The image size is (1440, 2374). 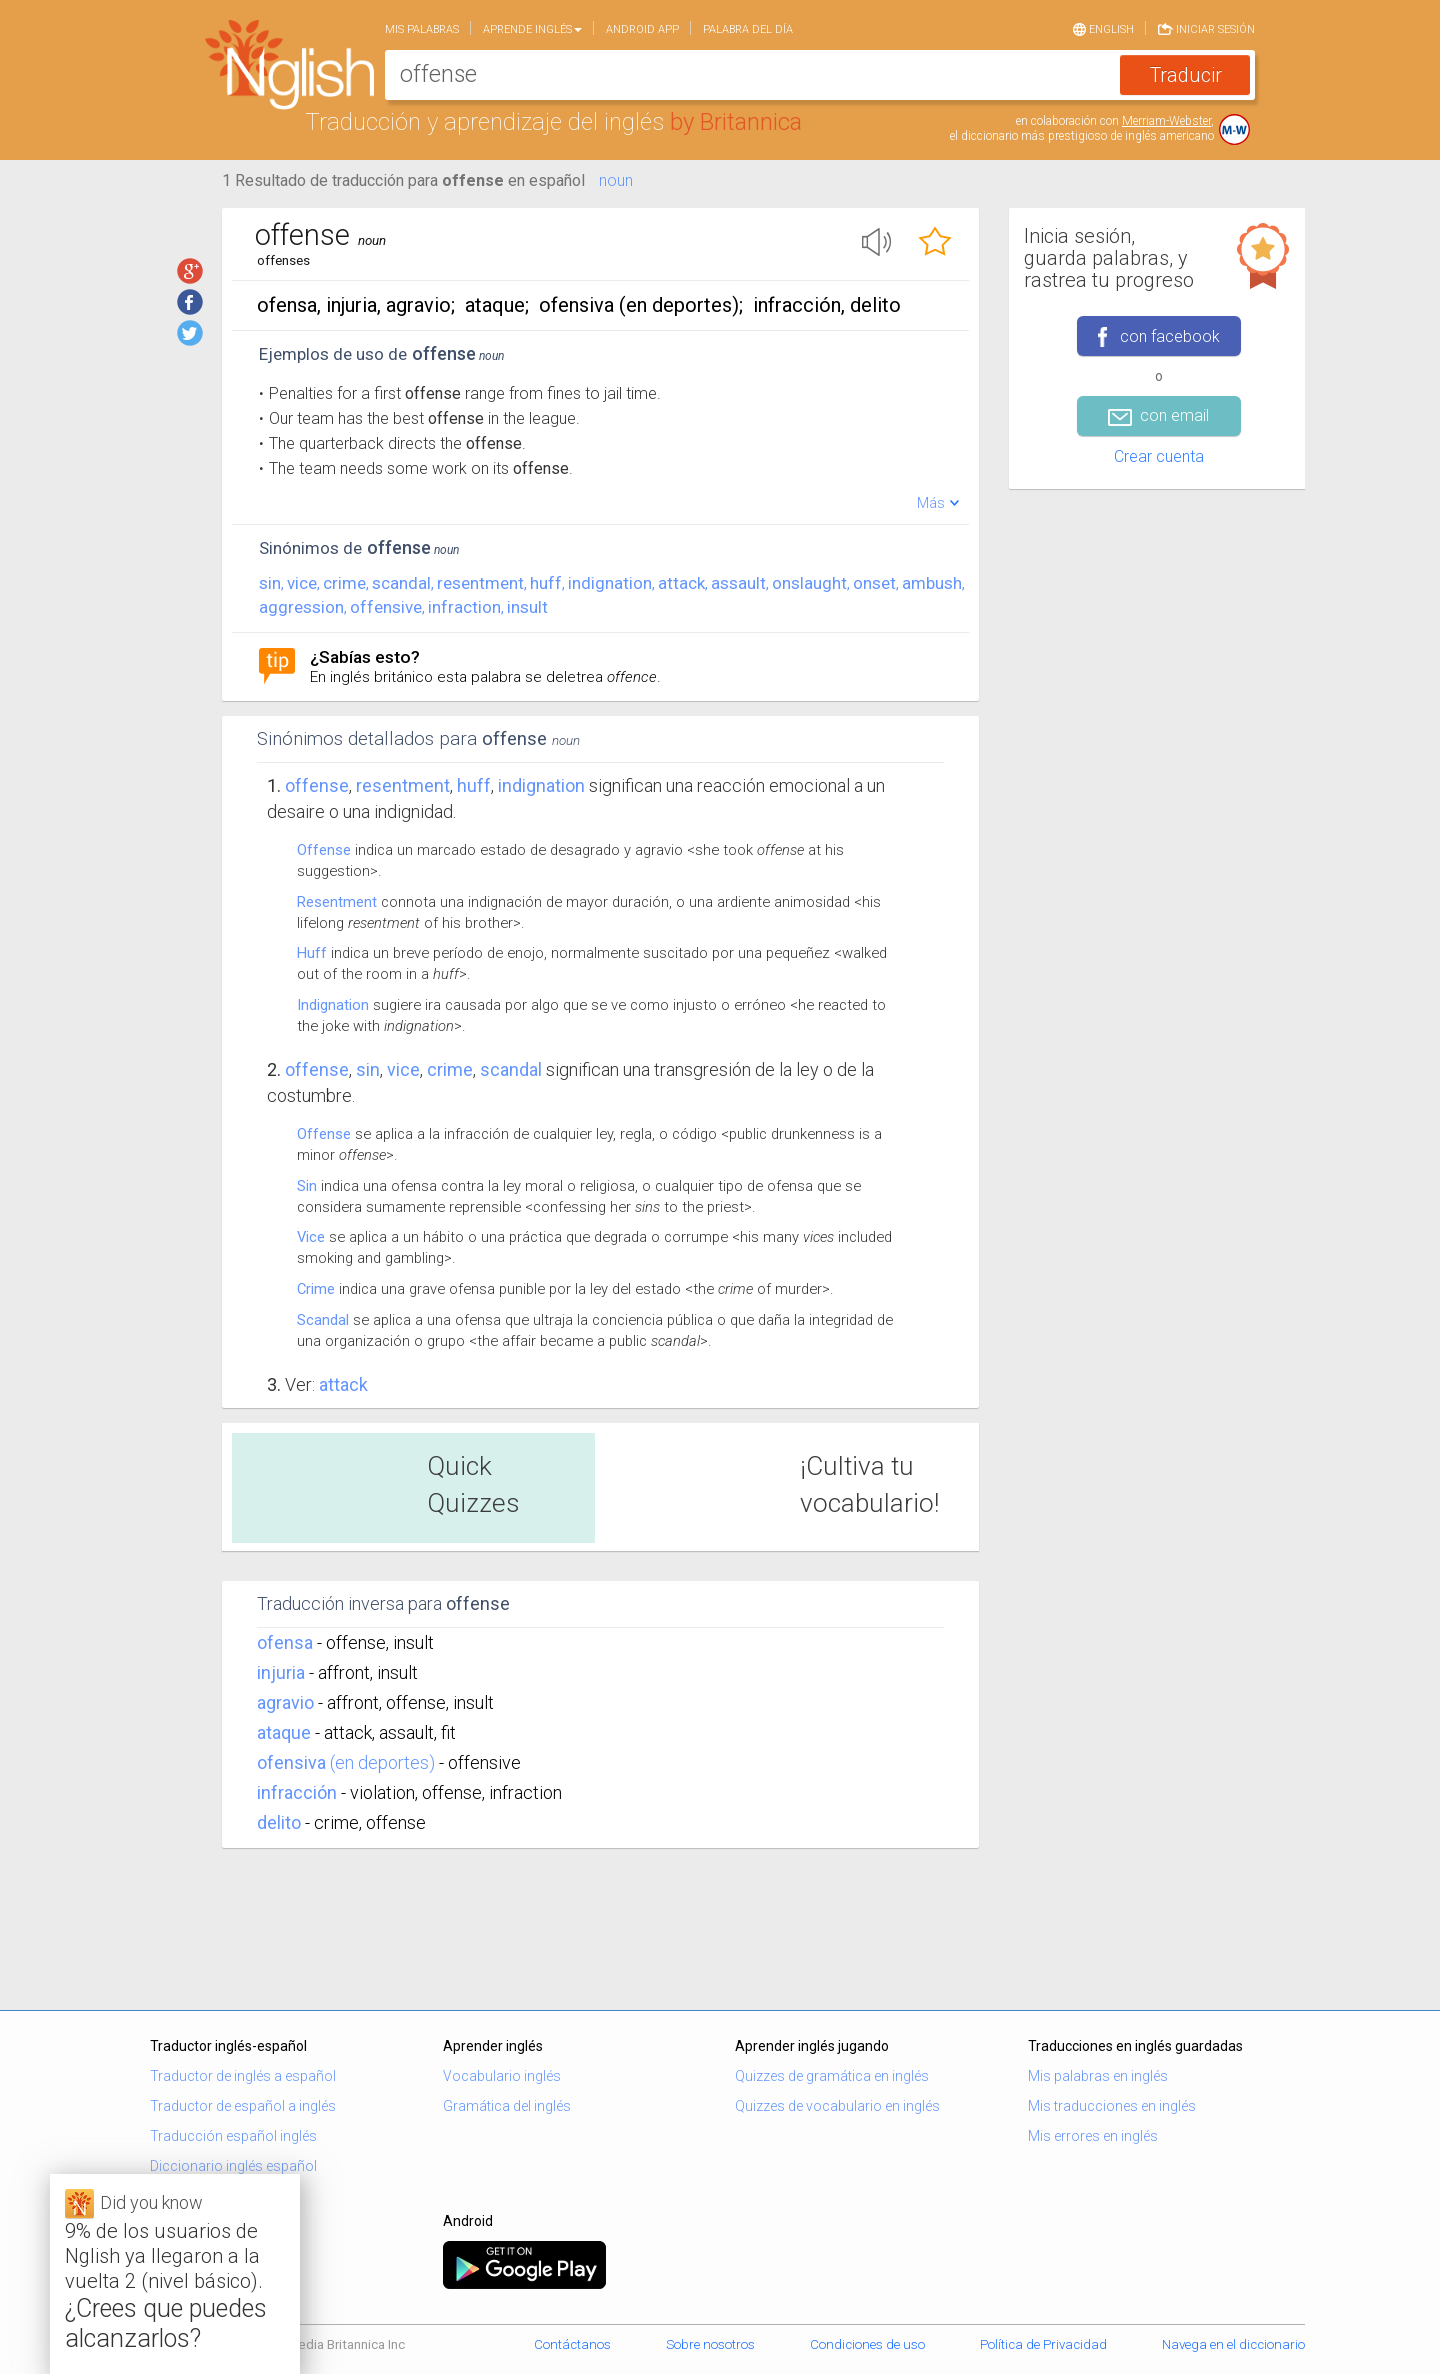 What do you see at coordinates (610, 583) in the screenshot?
I see `indignation` at bounding box center [610, 583].